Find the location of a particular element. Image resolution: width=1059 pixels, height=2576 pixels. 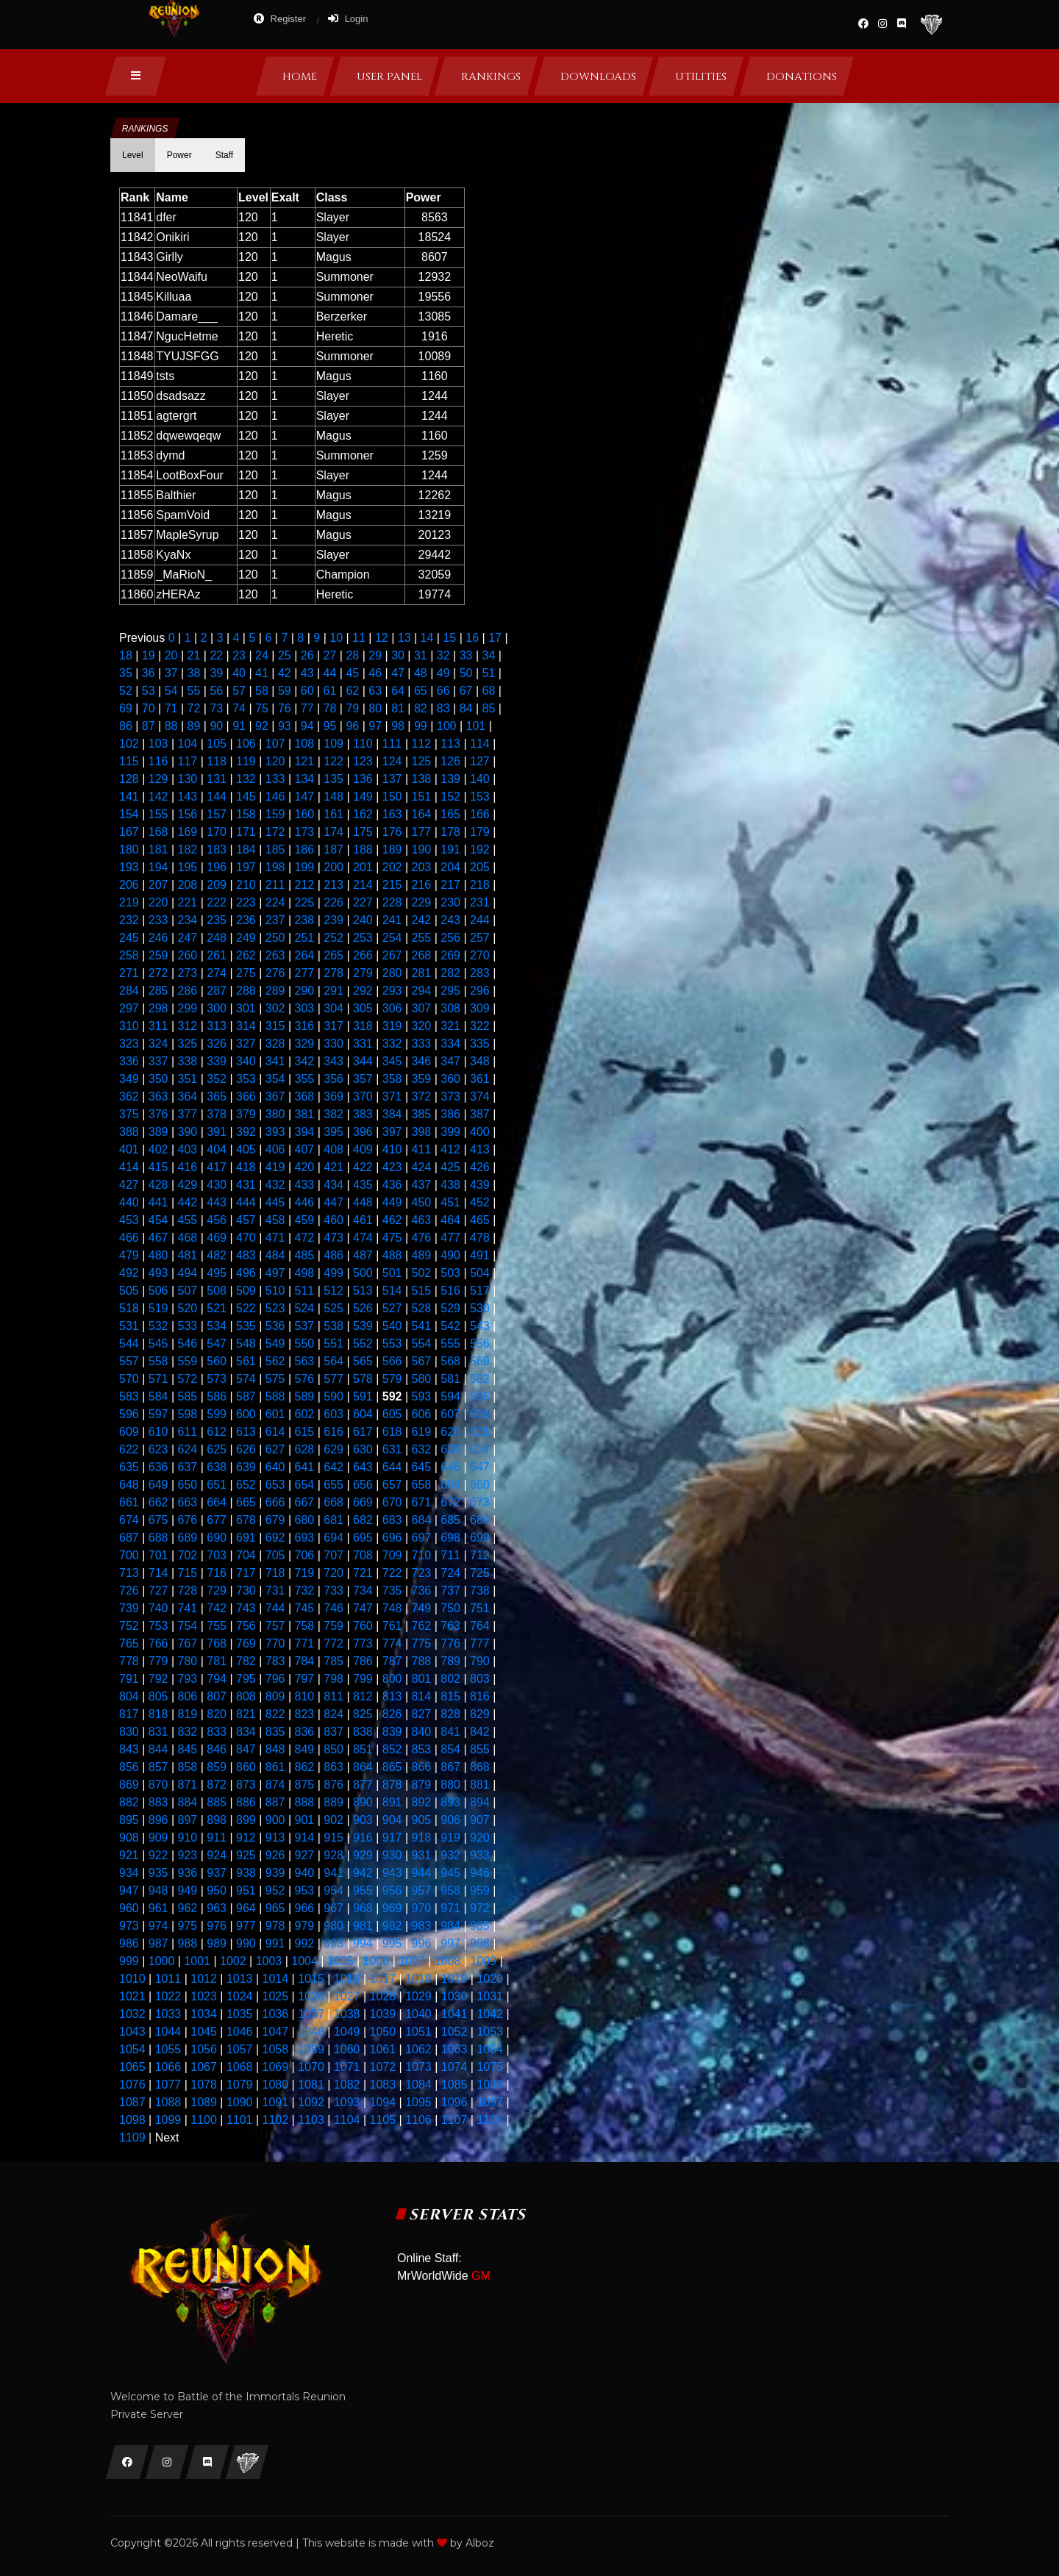

974 is located at coordinates (158, 1926).